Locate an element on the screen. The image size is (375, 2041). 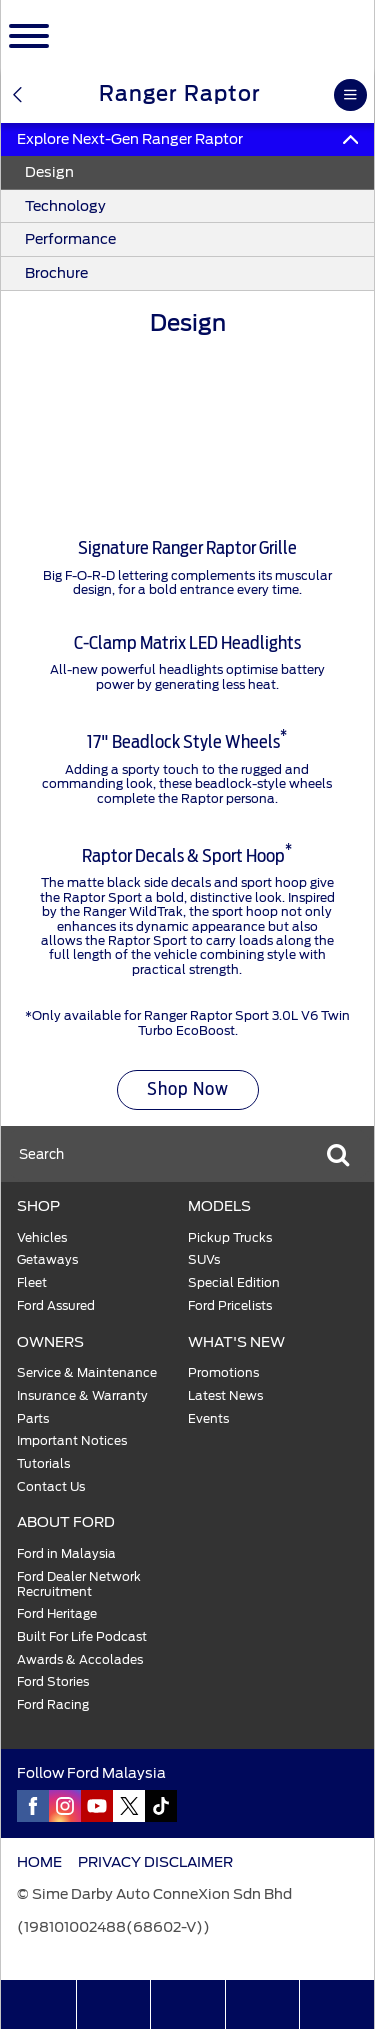
[tabpanel] is located at coordinates (187, 417).